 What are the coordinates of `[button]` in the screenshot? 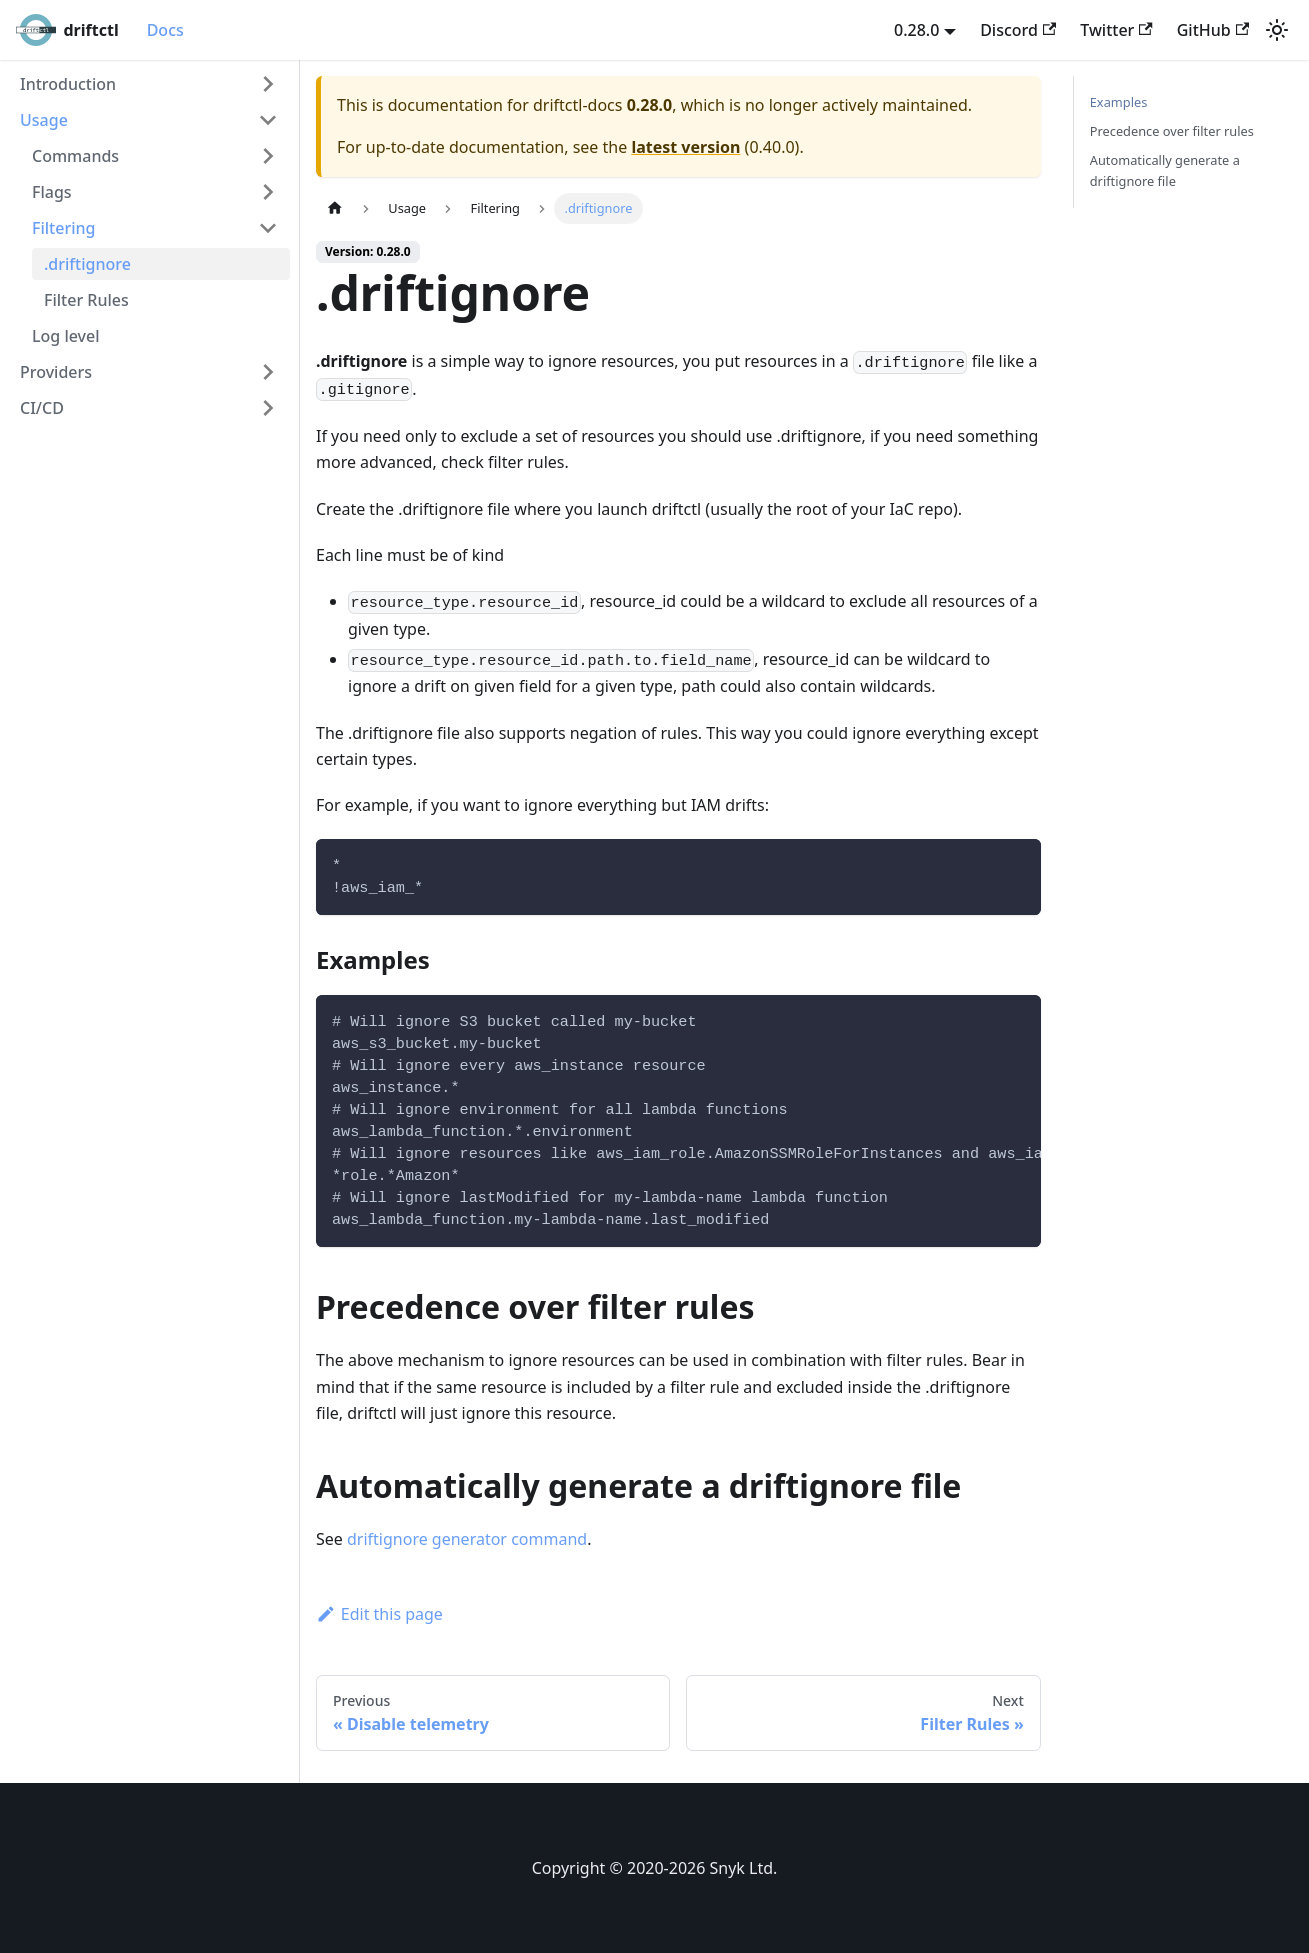 It's located at (149, 84).